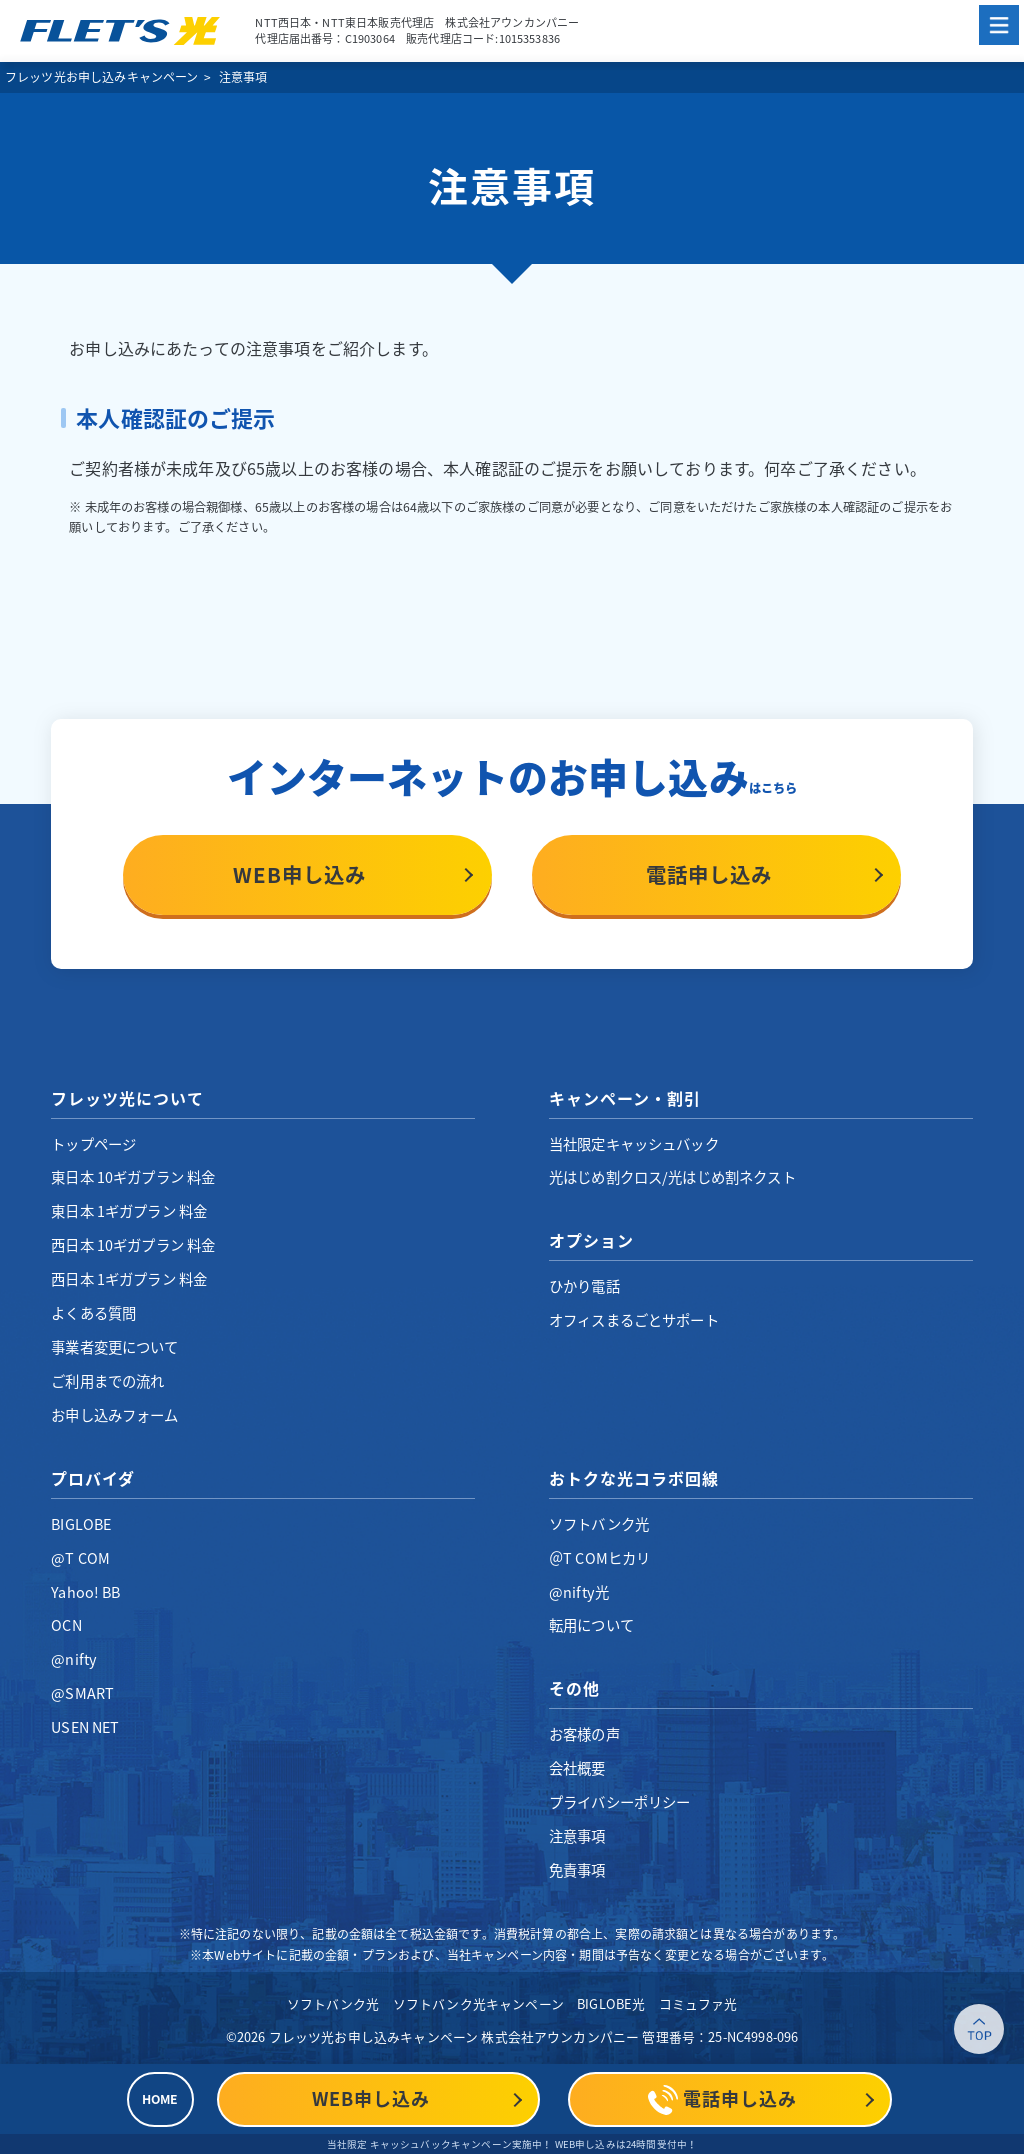 Image resolution: width=1024 pixels, height=2154 pixels. Describe the element at coordinates (599, 1558) in the screenshot. I see `＠T COMヒカリ` at that location.